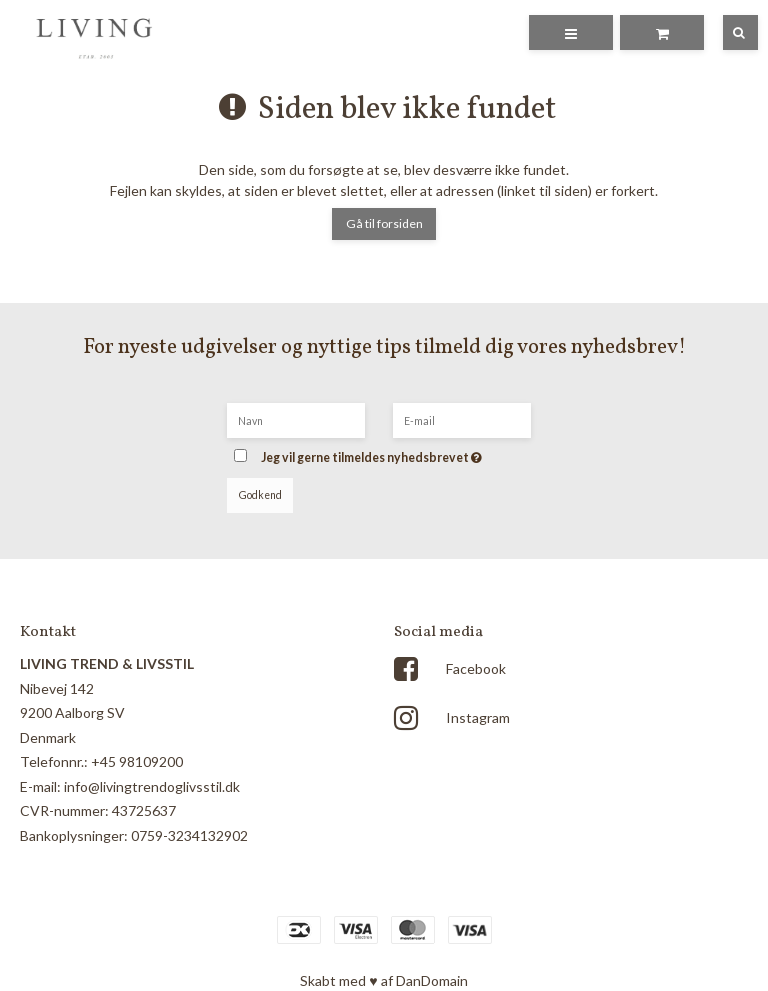 The height and width of the screenshot is (991, 768). I want to click on Skabt med ♥ af DanDomain, so click(383, 980).